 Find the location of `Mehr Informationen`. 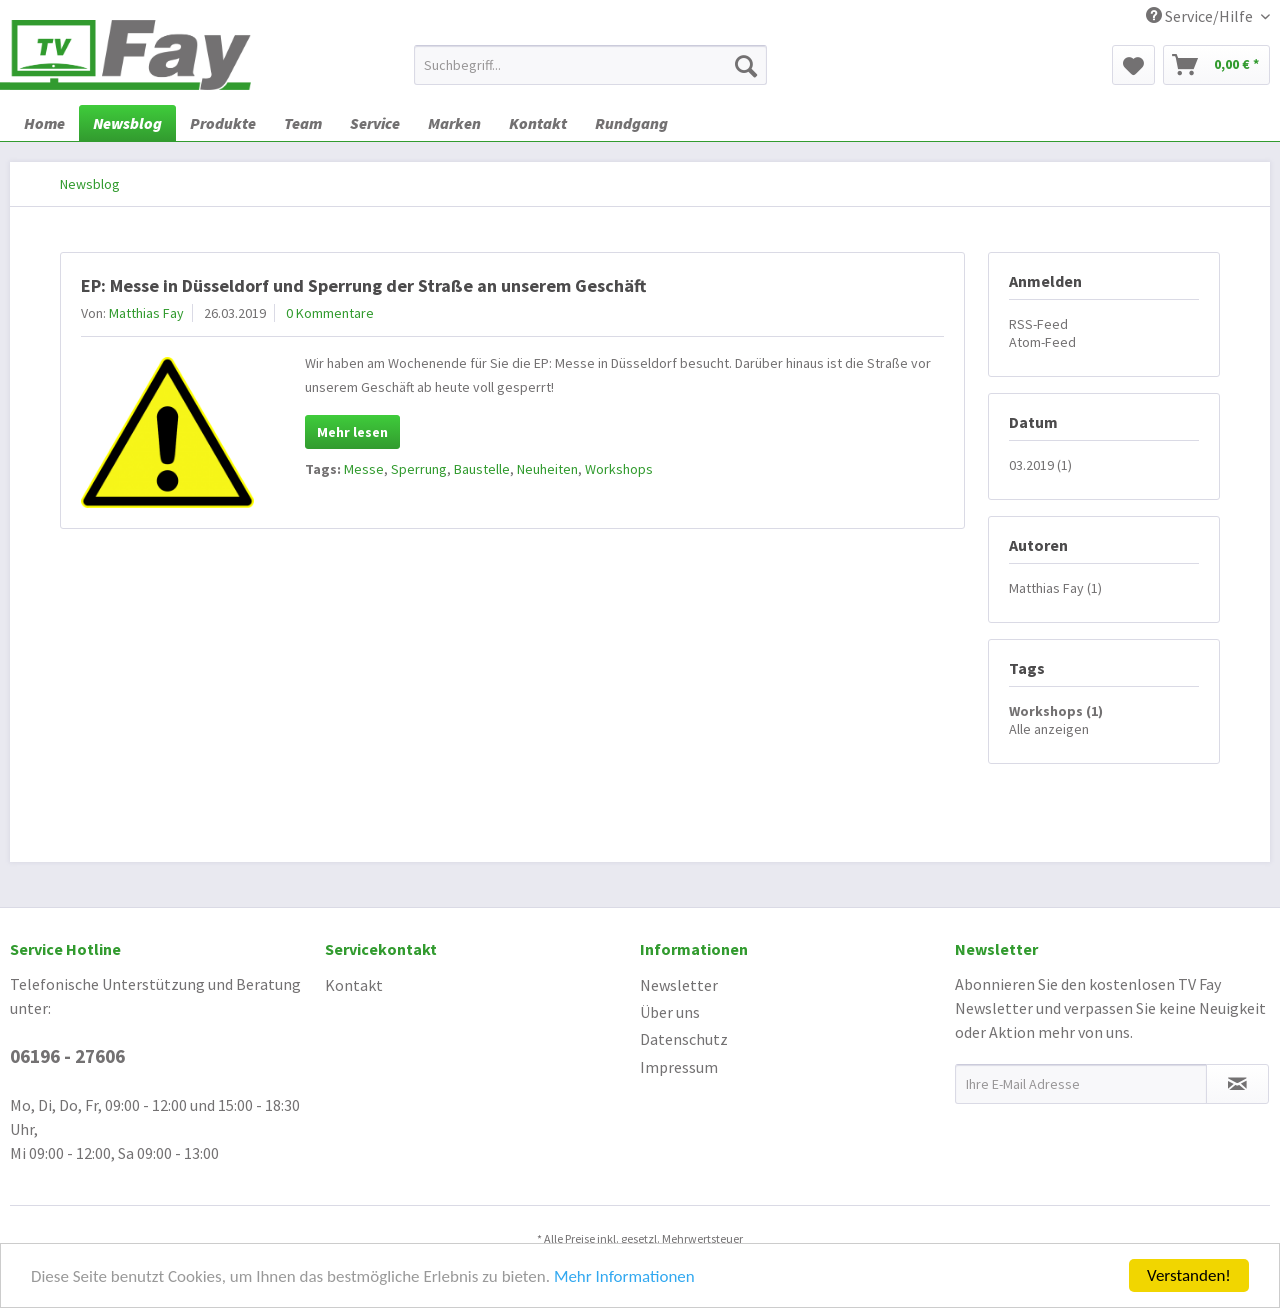

Mehr Informationen is located at coordinates (624, 1277).